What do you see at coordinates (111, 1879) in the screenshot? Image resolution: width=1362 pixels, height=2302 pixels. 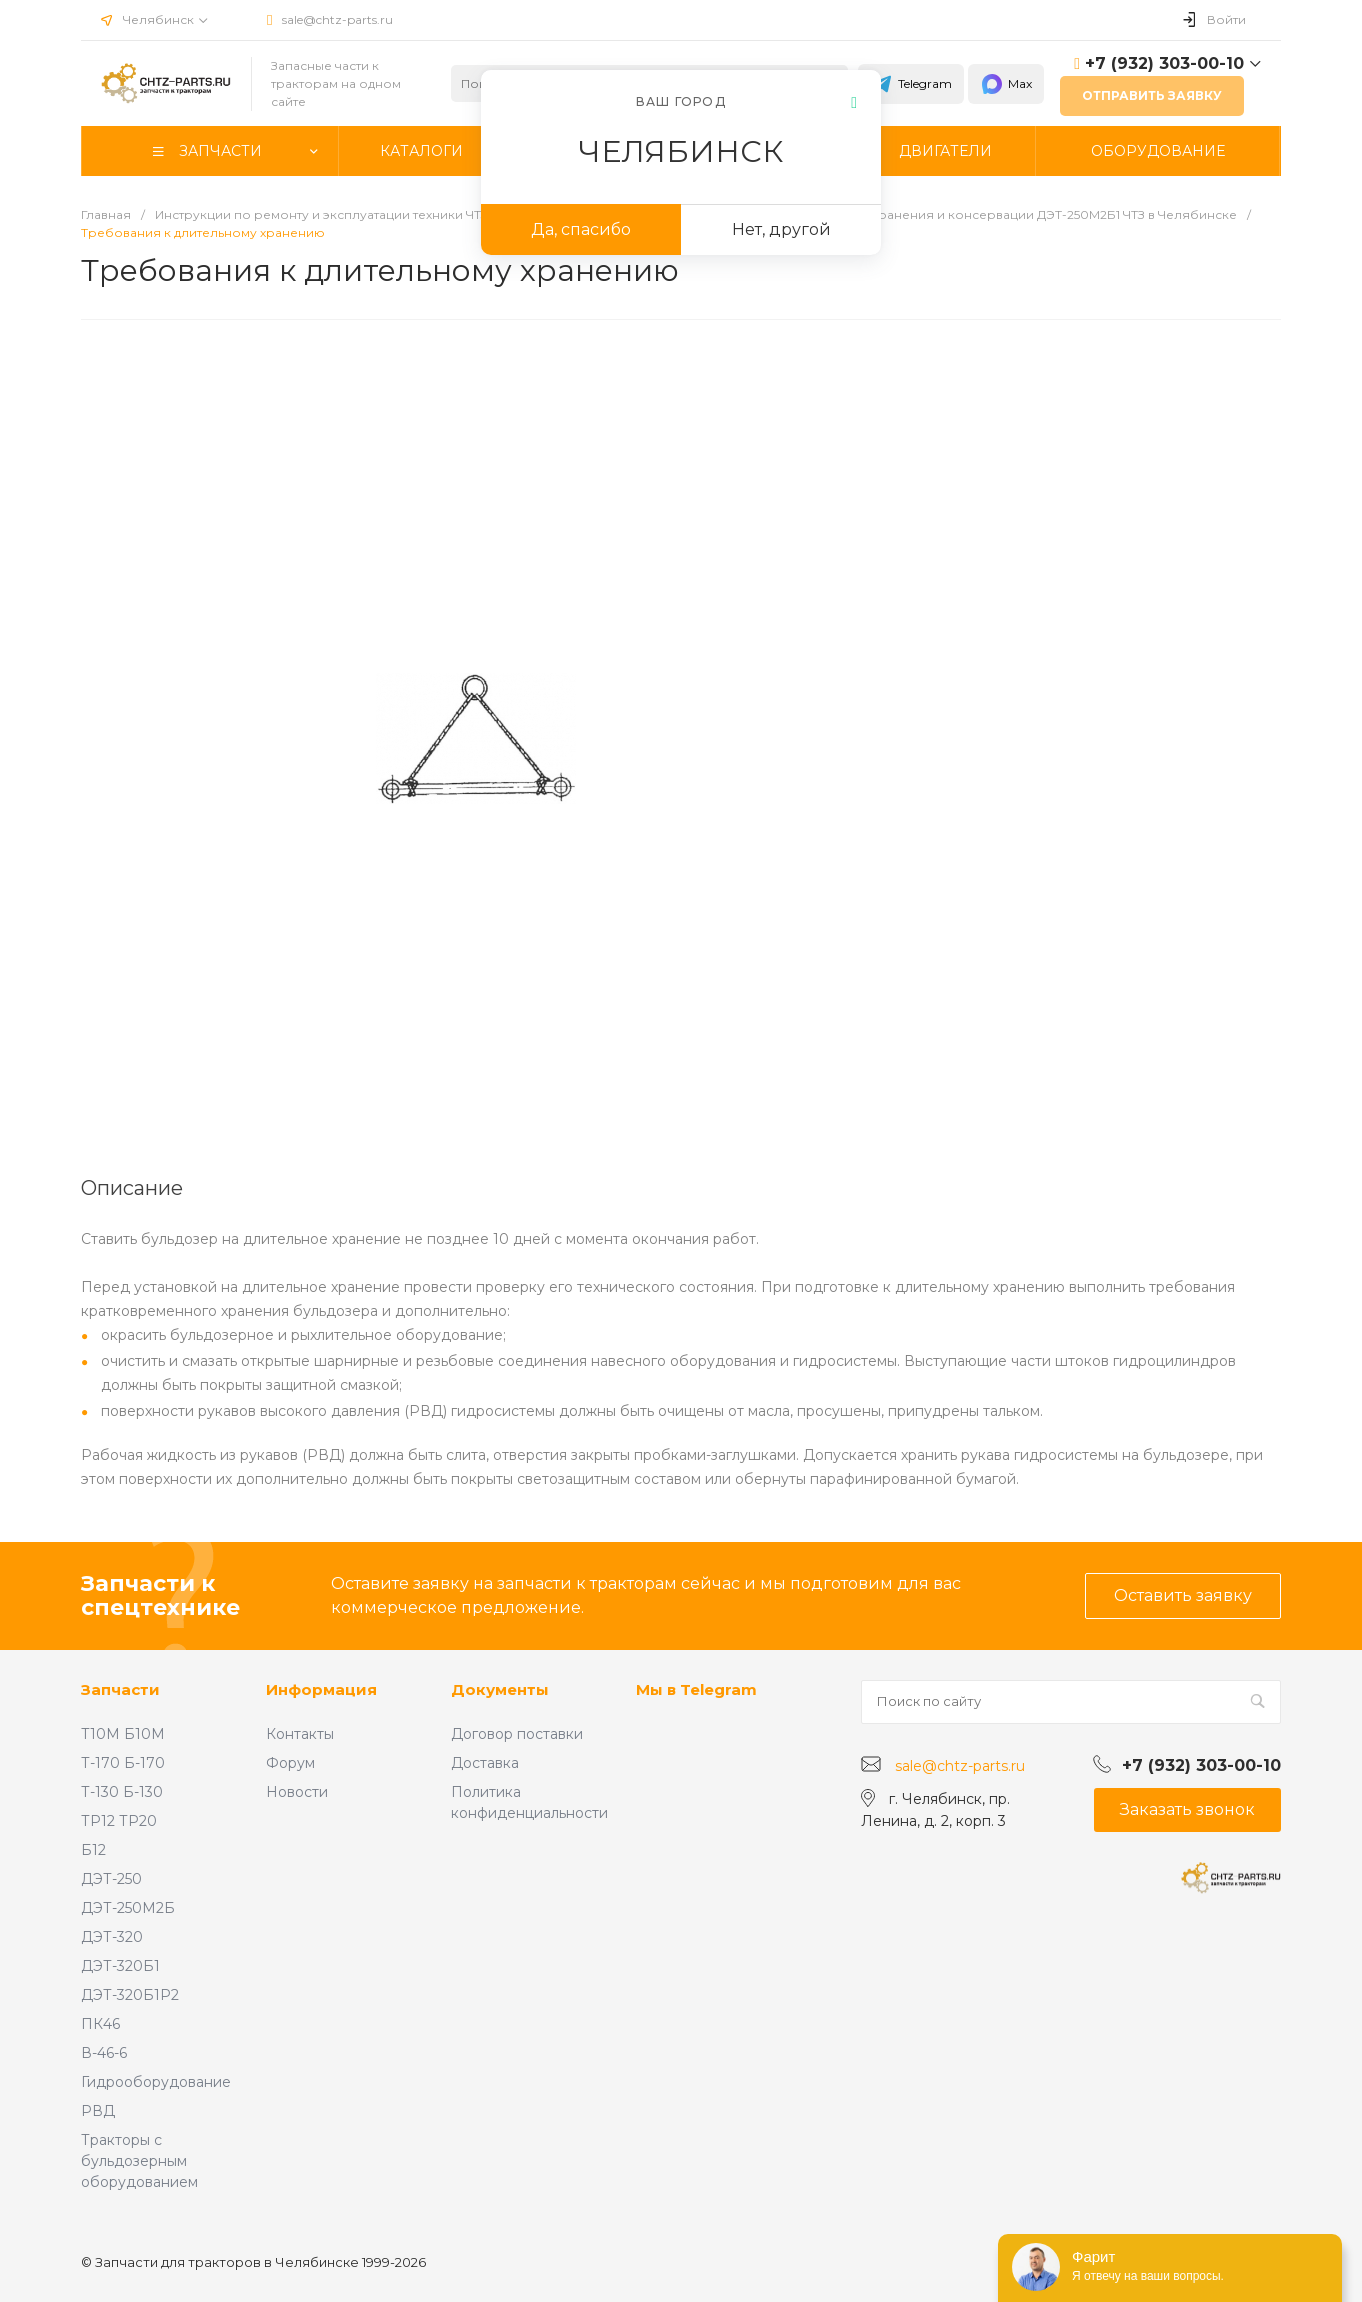 I see `ДЭТ-250` at bounding box center [111, 1879].